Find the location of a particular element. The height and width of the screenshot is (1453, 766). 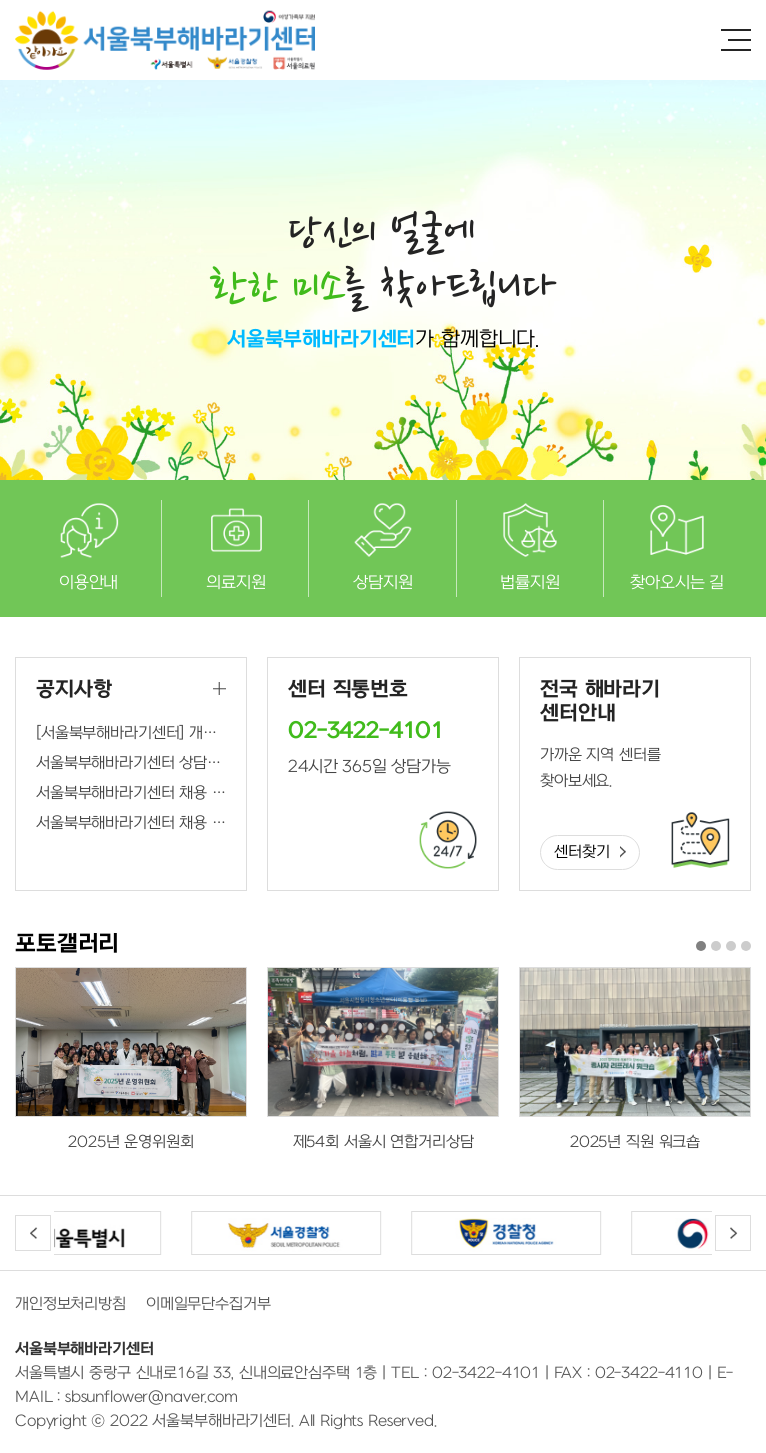

2 [button] is located at coordinates (716, 946).